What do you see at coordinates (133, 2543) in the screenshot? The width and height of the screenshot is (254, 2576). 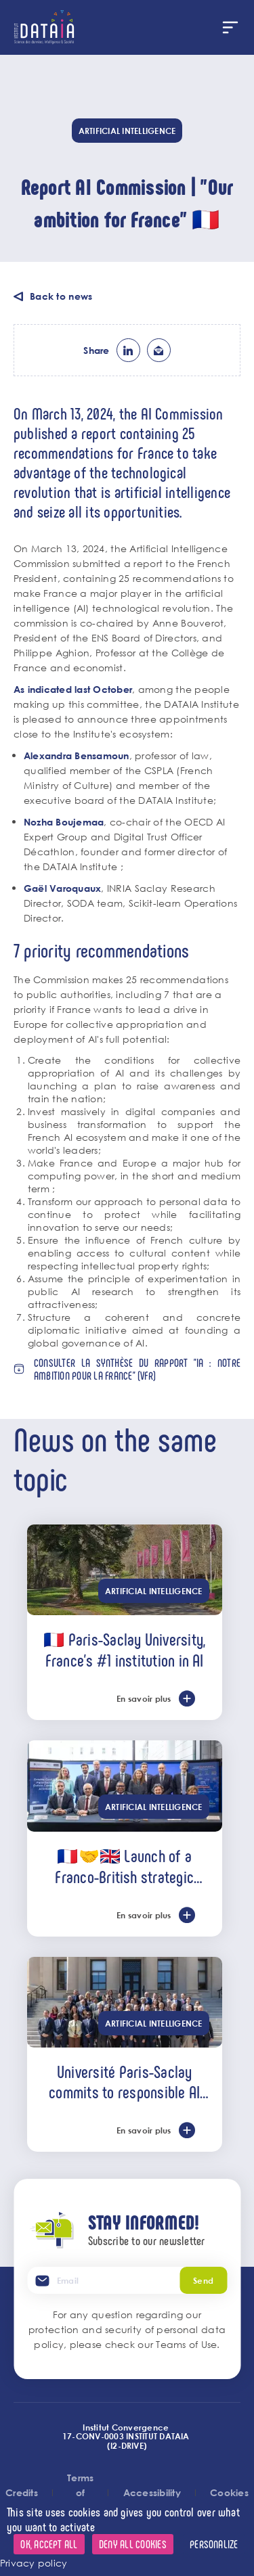 I see `Deny all cookies [Cookies : Deny all cookies]` at bounding box center [133, 2543].